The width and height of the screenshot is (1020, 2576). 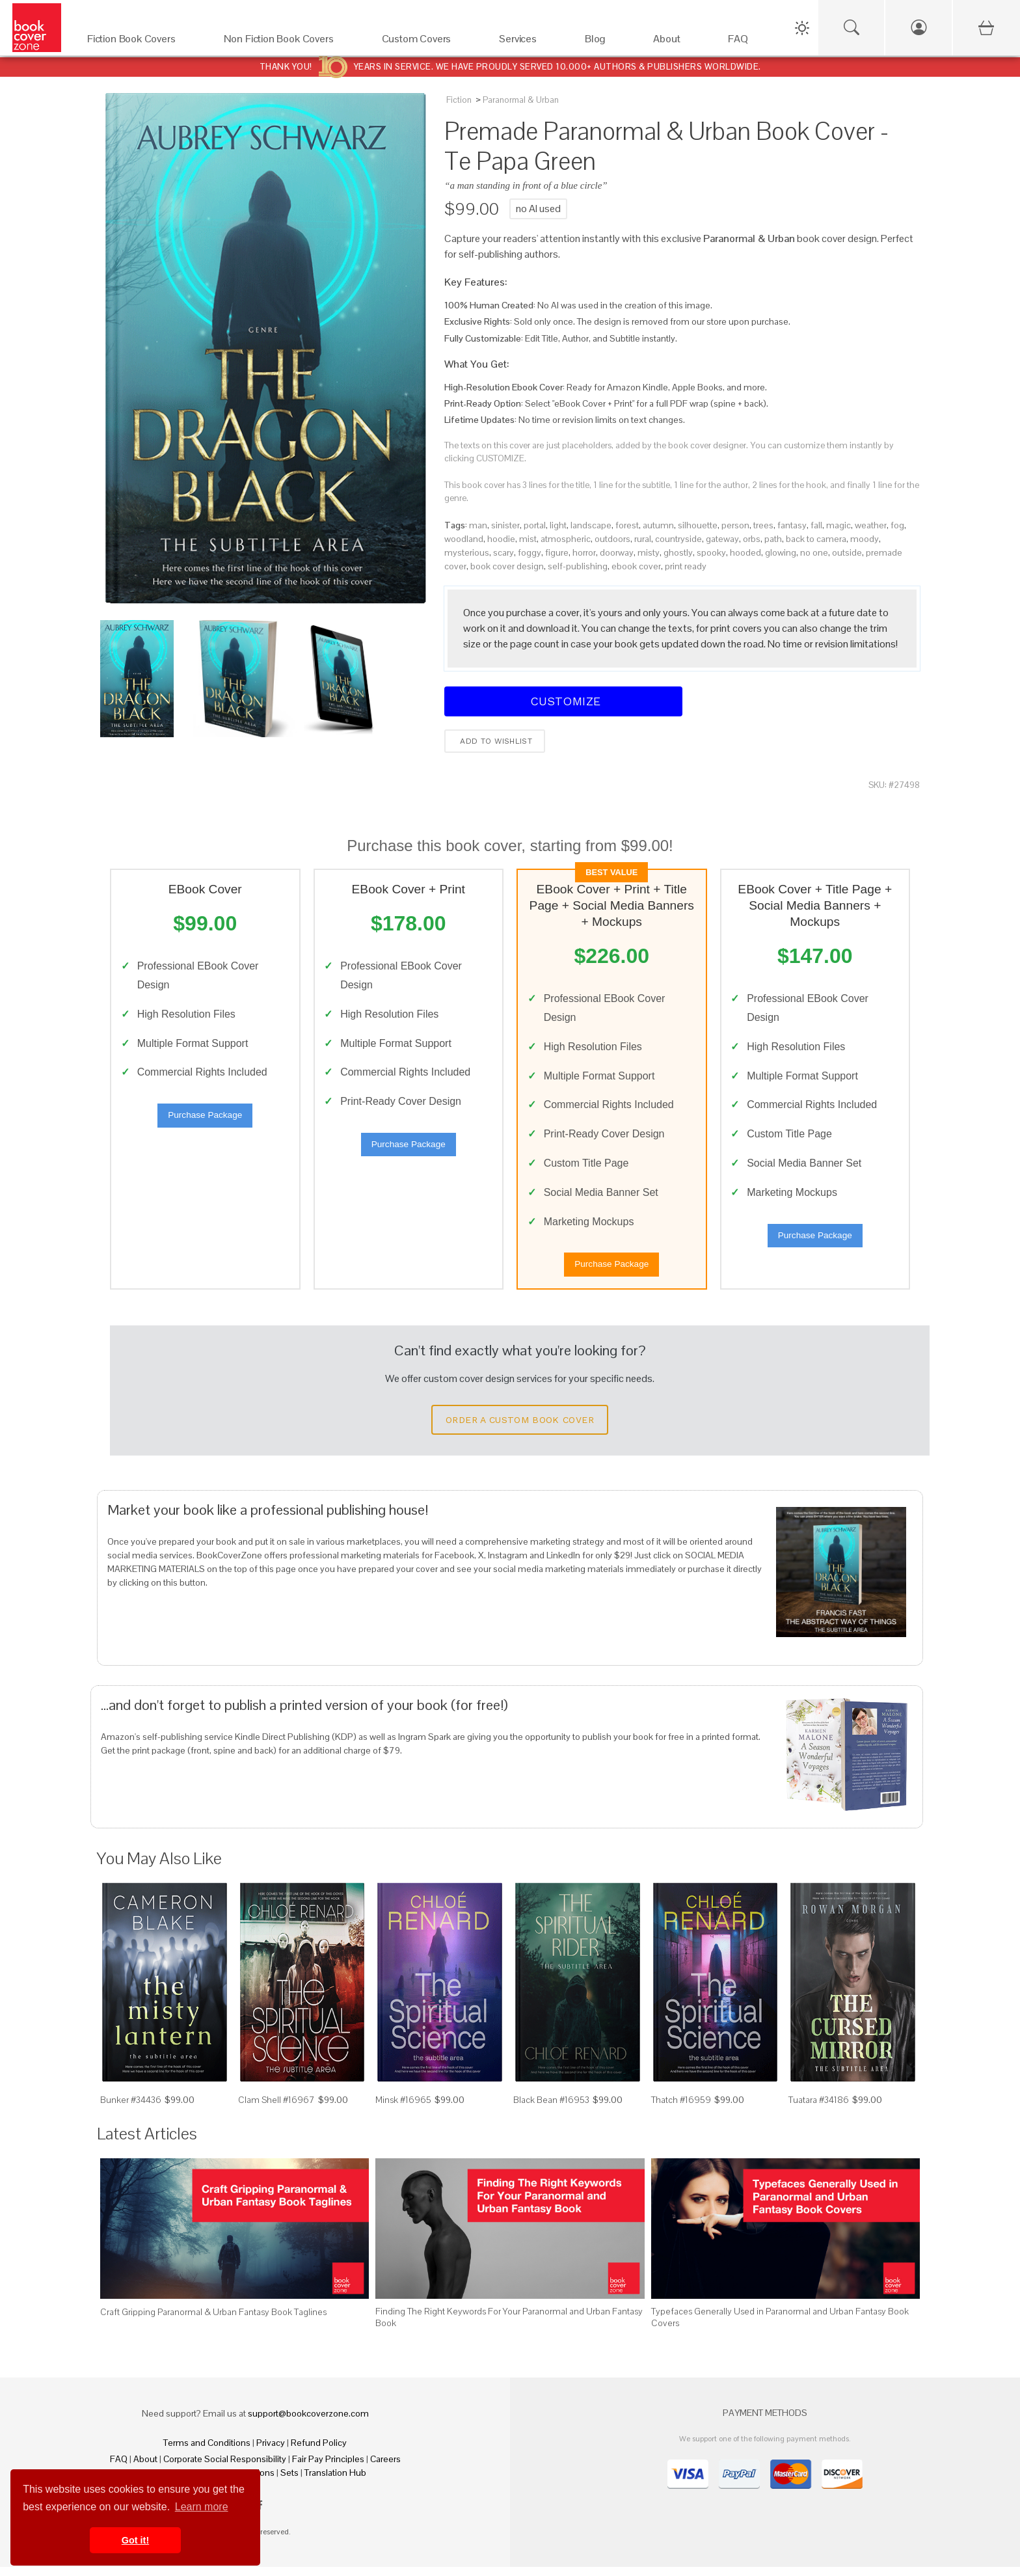 I want to click on no one, so click(x=814, y=552).